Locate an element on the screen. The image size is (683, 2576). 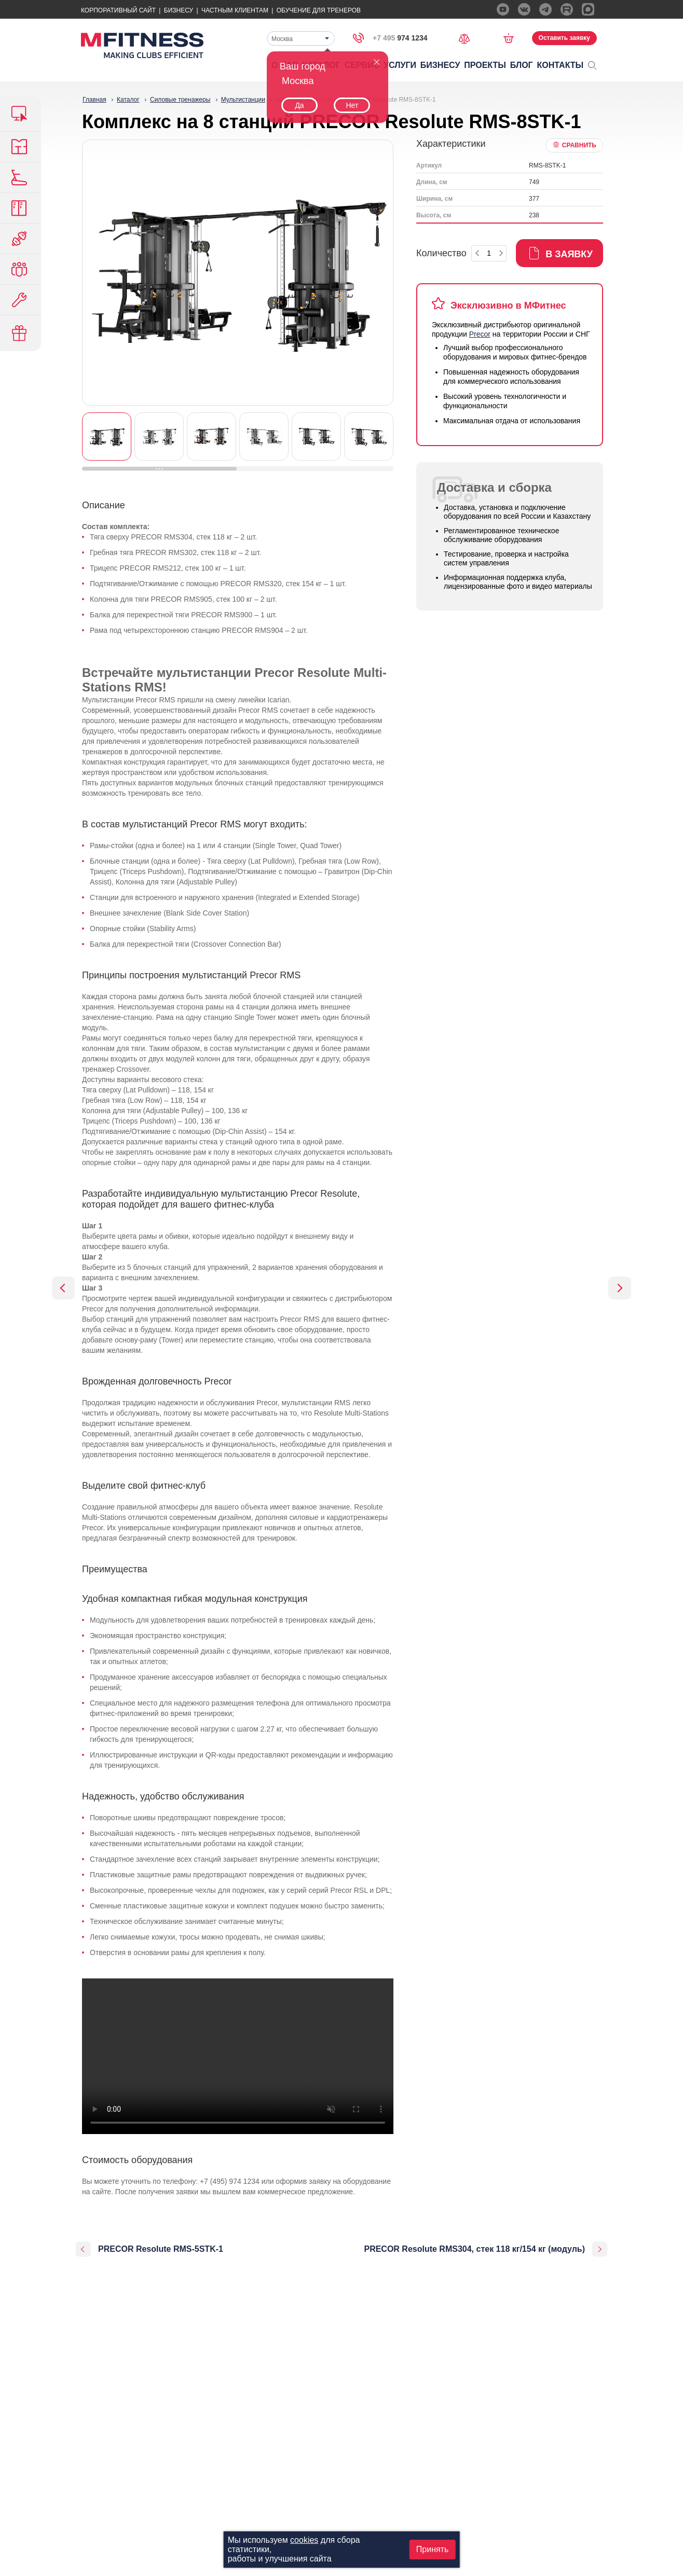
Услуги is located at coordinates (400, 65).